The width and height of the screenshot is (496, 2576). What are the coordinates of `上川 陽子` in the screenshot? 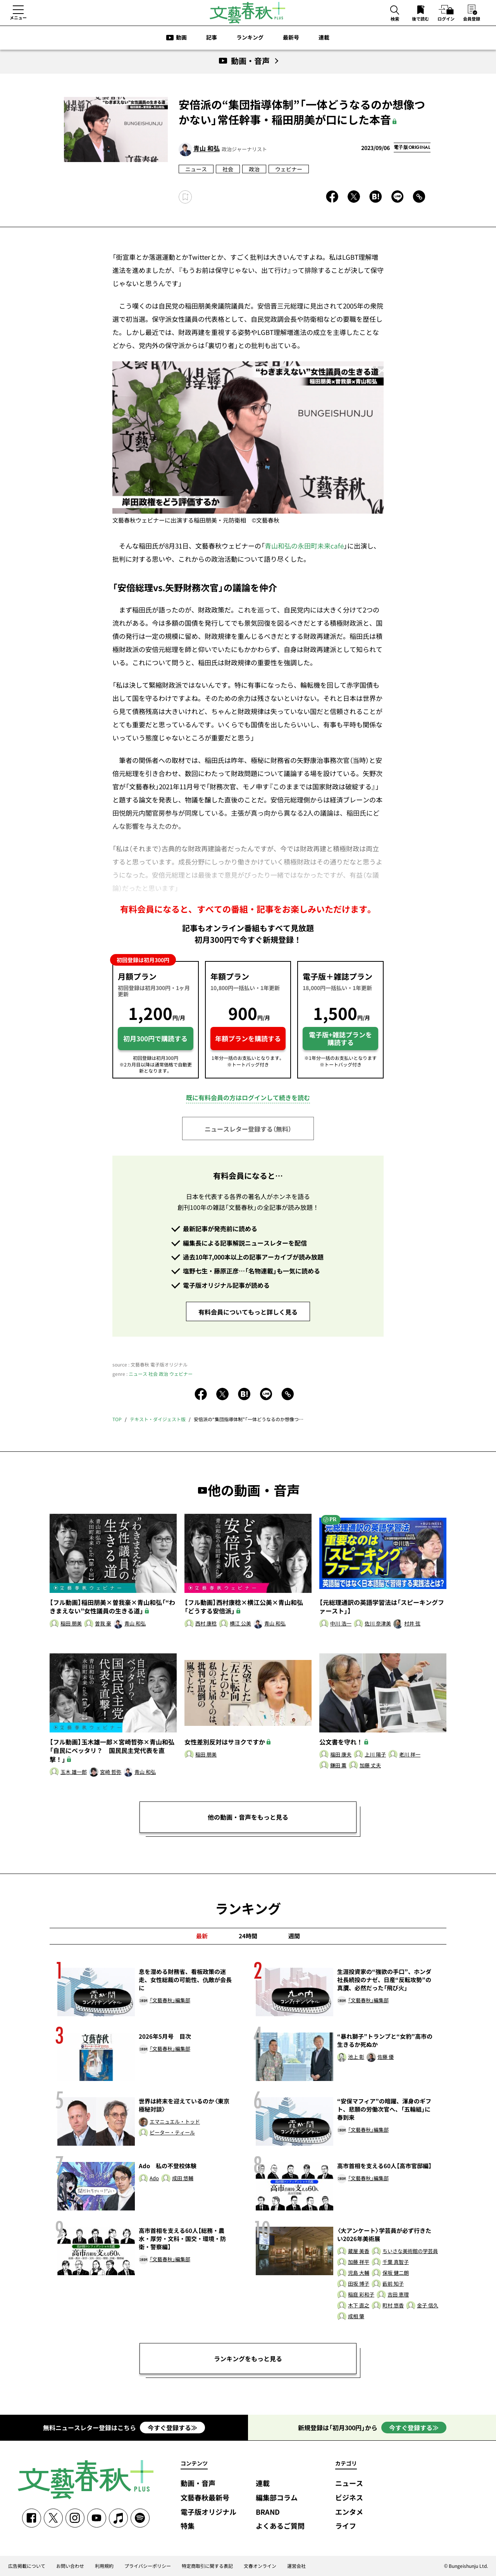 It's located at (375, 1755).